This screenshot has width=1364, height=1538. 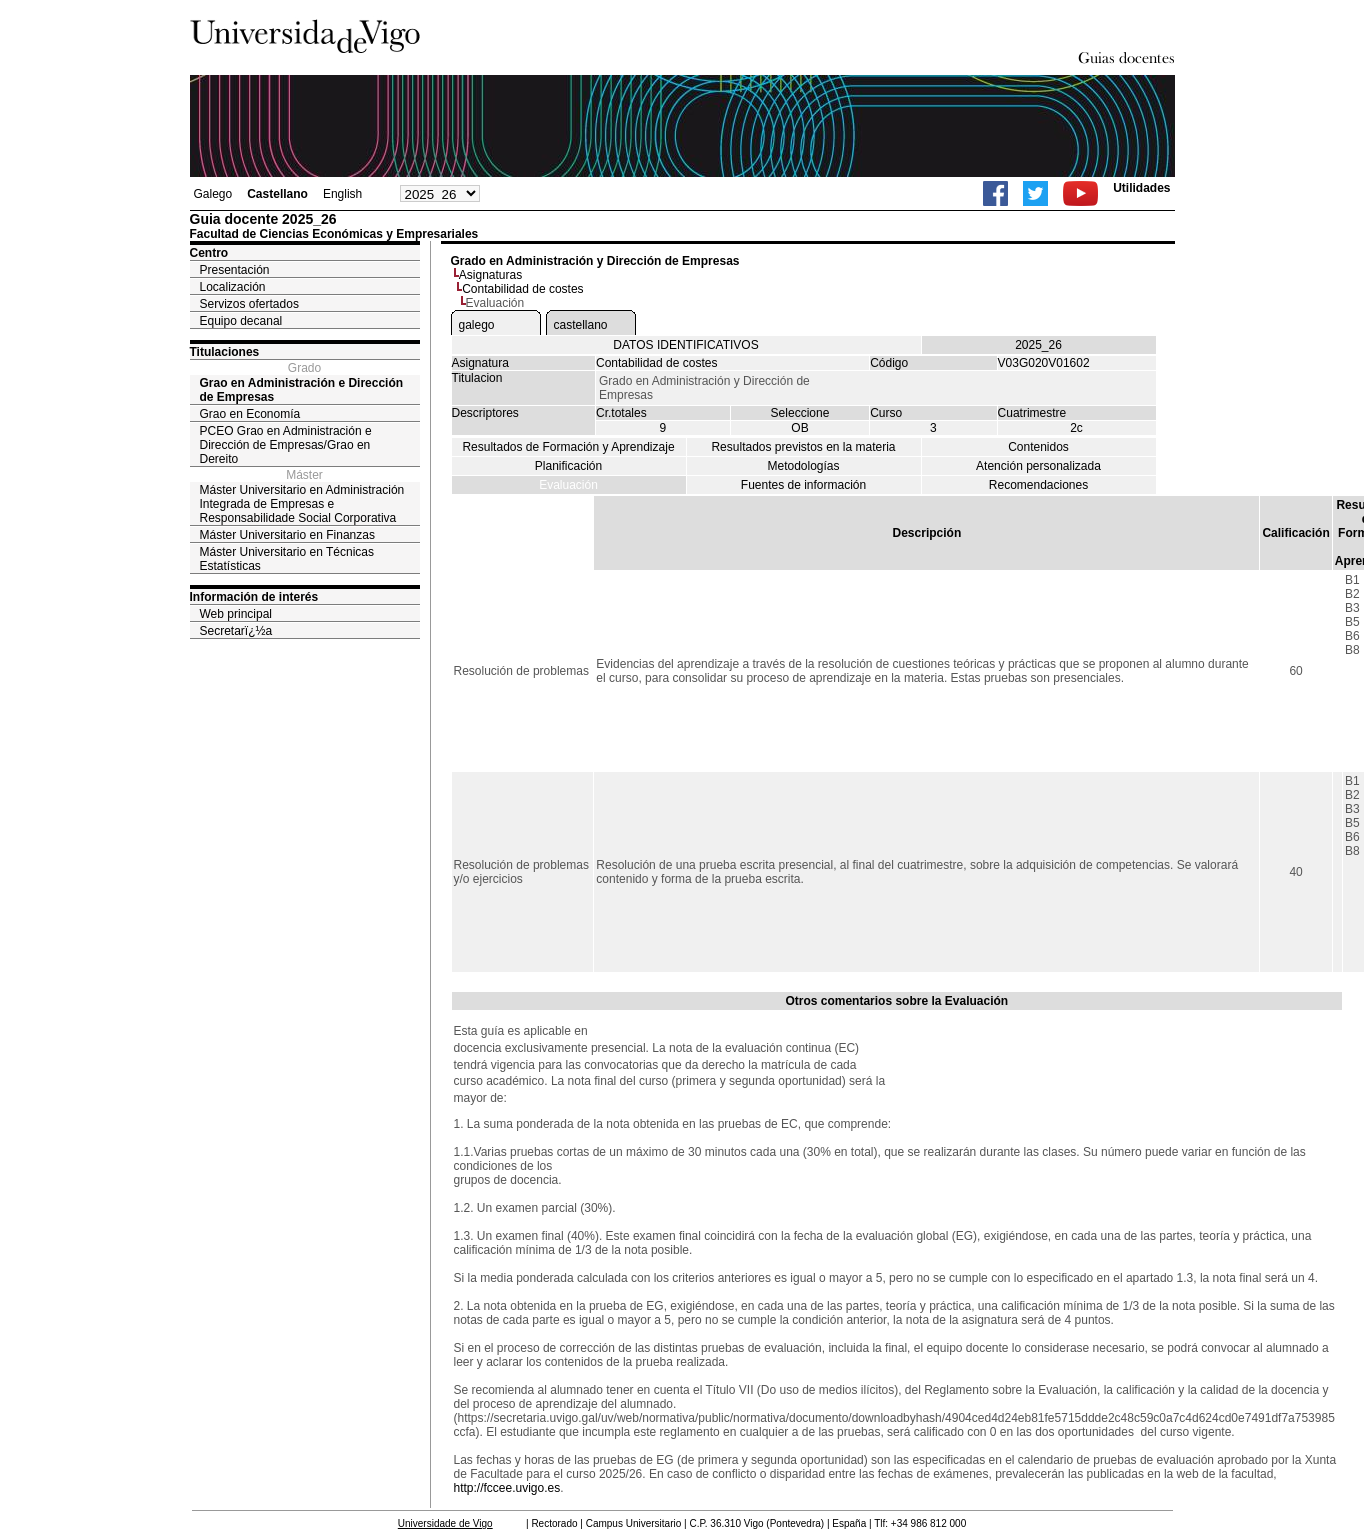 What do you see at coordinates (1038, 447) in the screenshot?
I see `Contenidos` at bounding box center [1038, 447].